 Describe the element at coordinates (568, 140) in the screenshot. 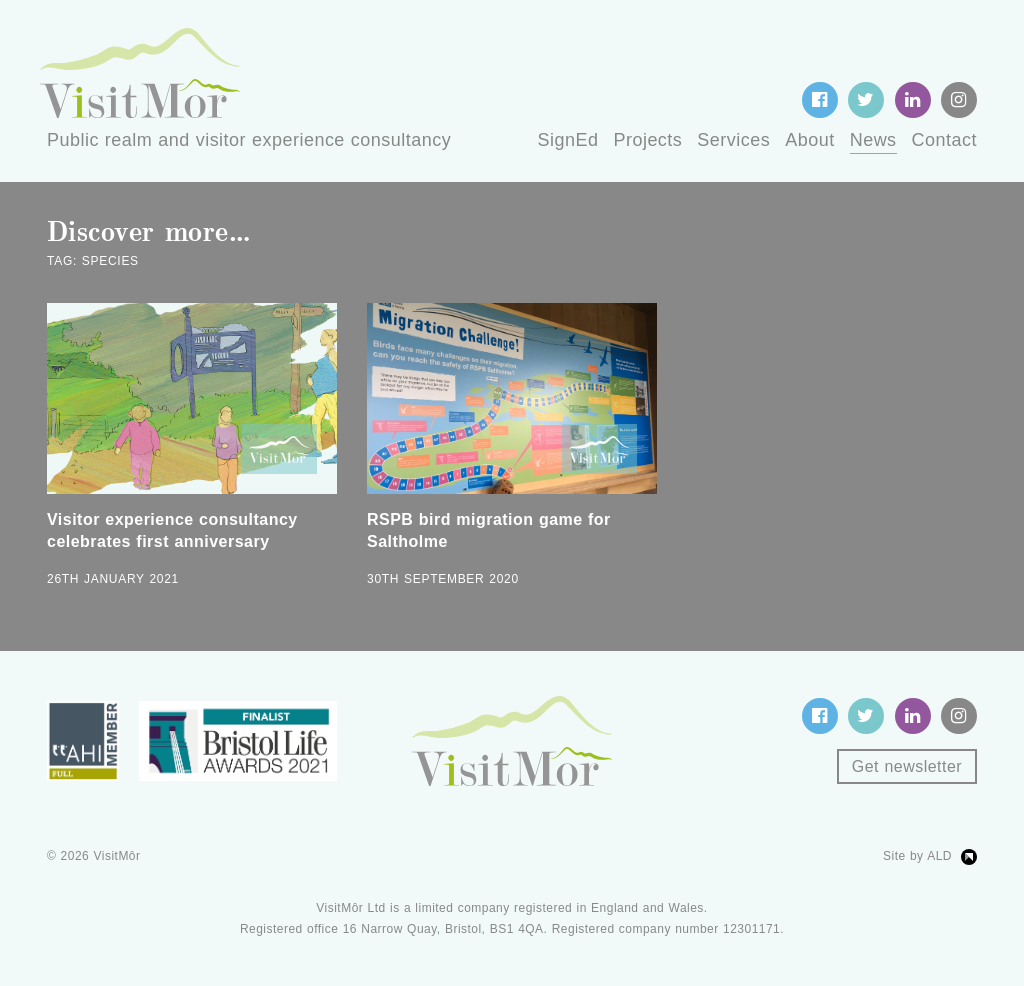

I see `SignEd` at that location.